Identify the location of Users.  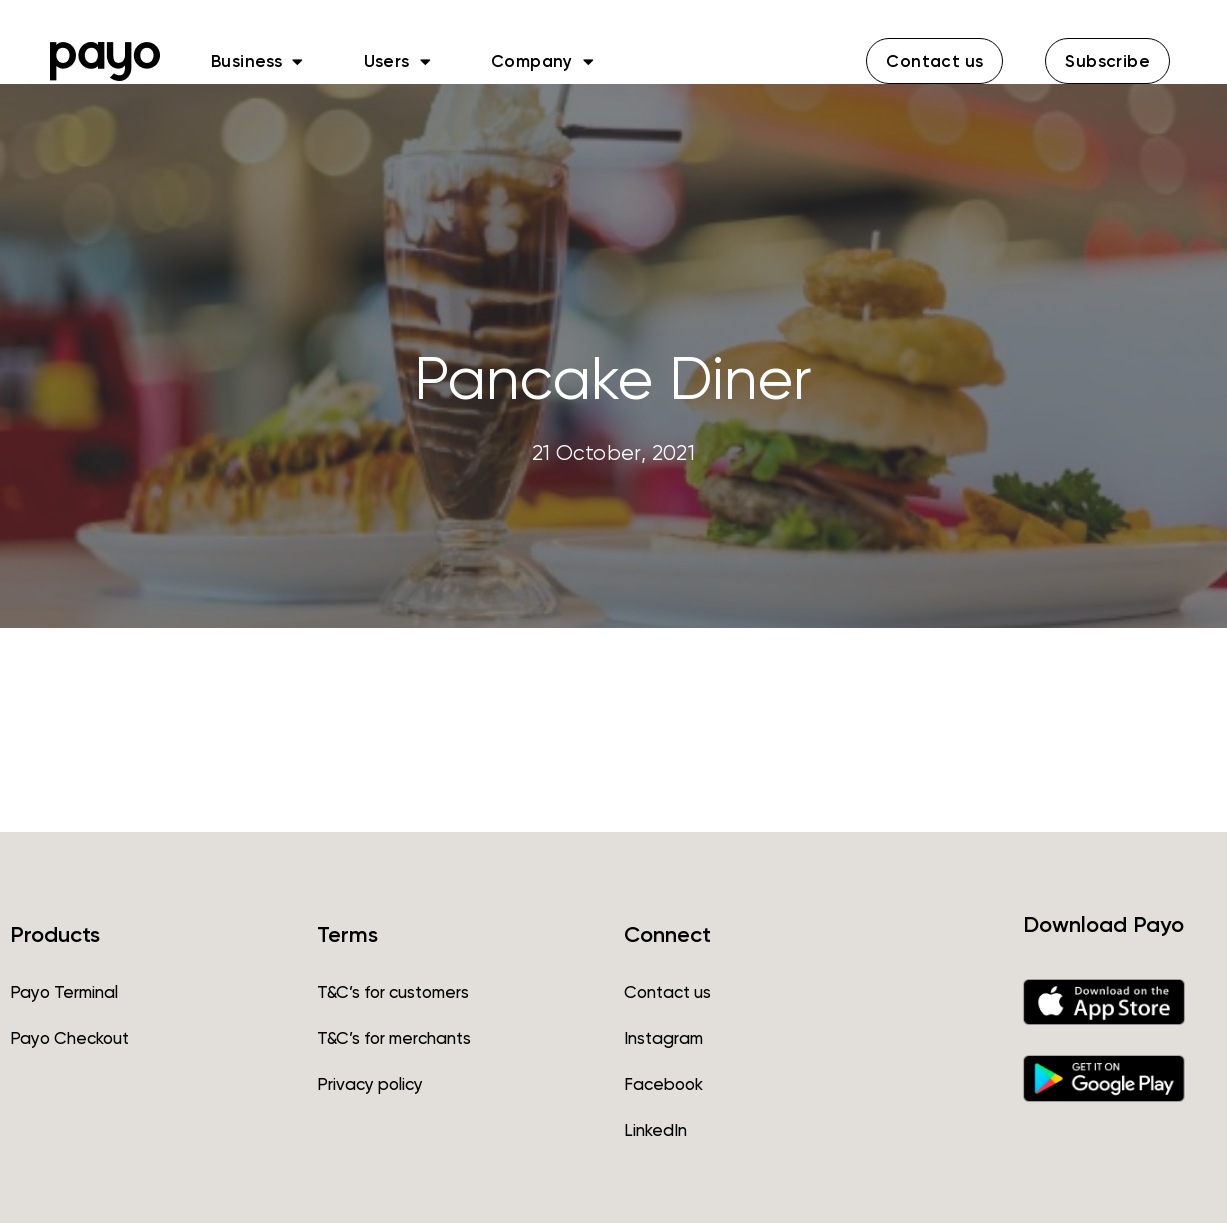
(397, 61).